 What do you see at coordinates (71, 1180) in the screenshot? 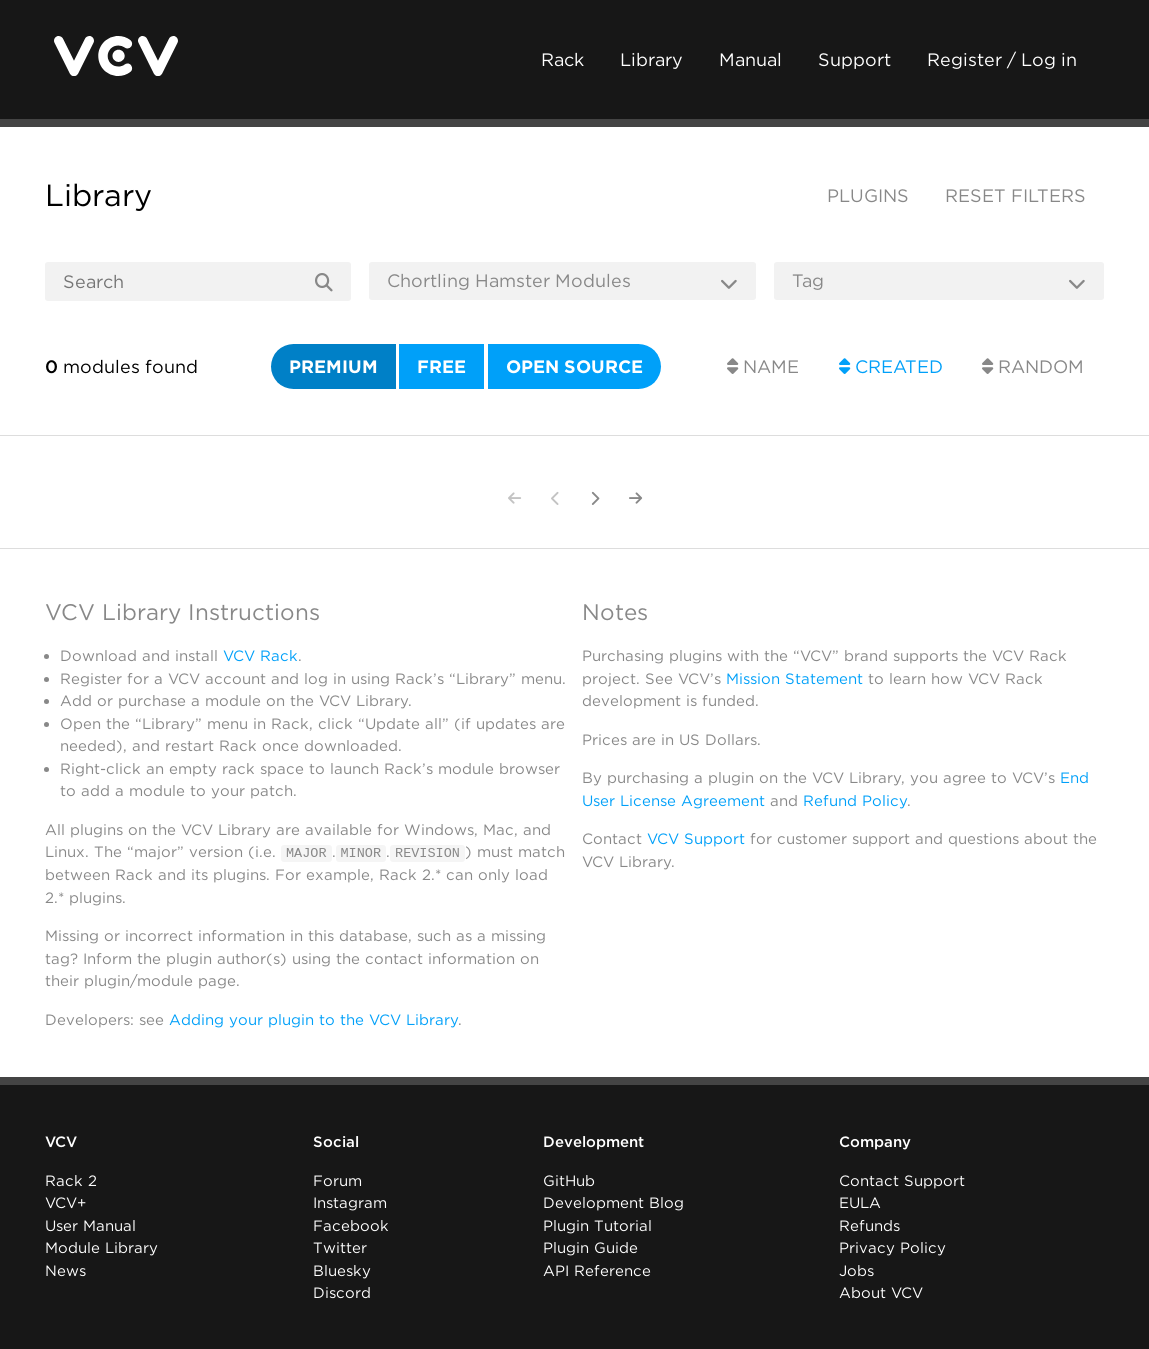
I see `Rack 2` at bounding box center [71, 1180].